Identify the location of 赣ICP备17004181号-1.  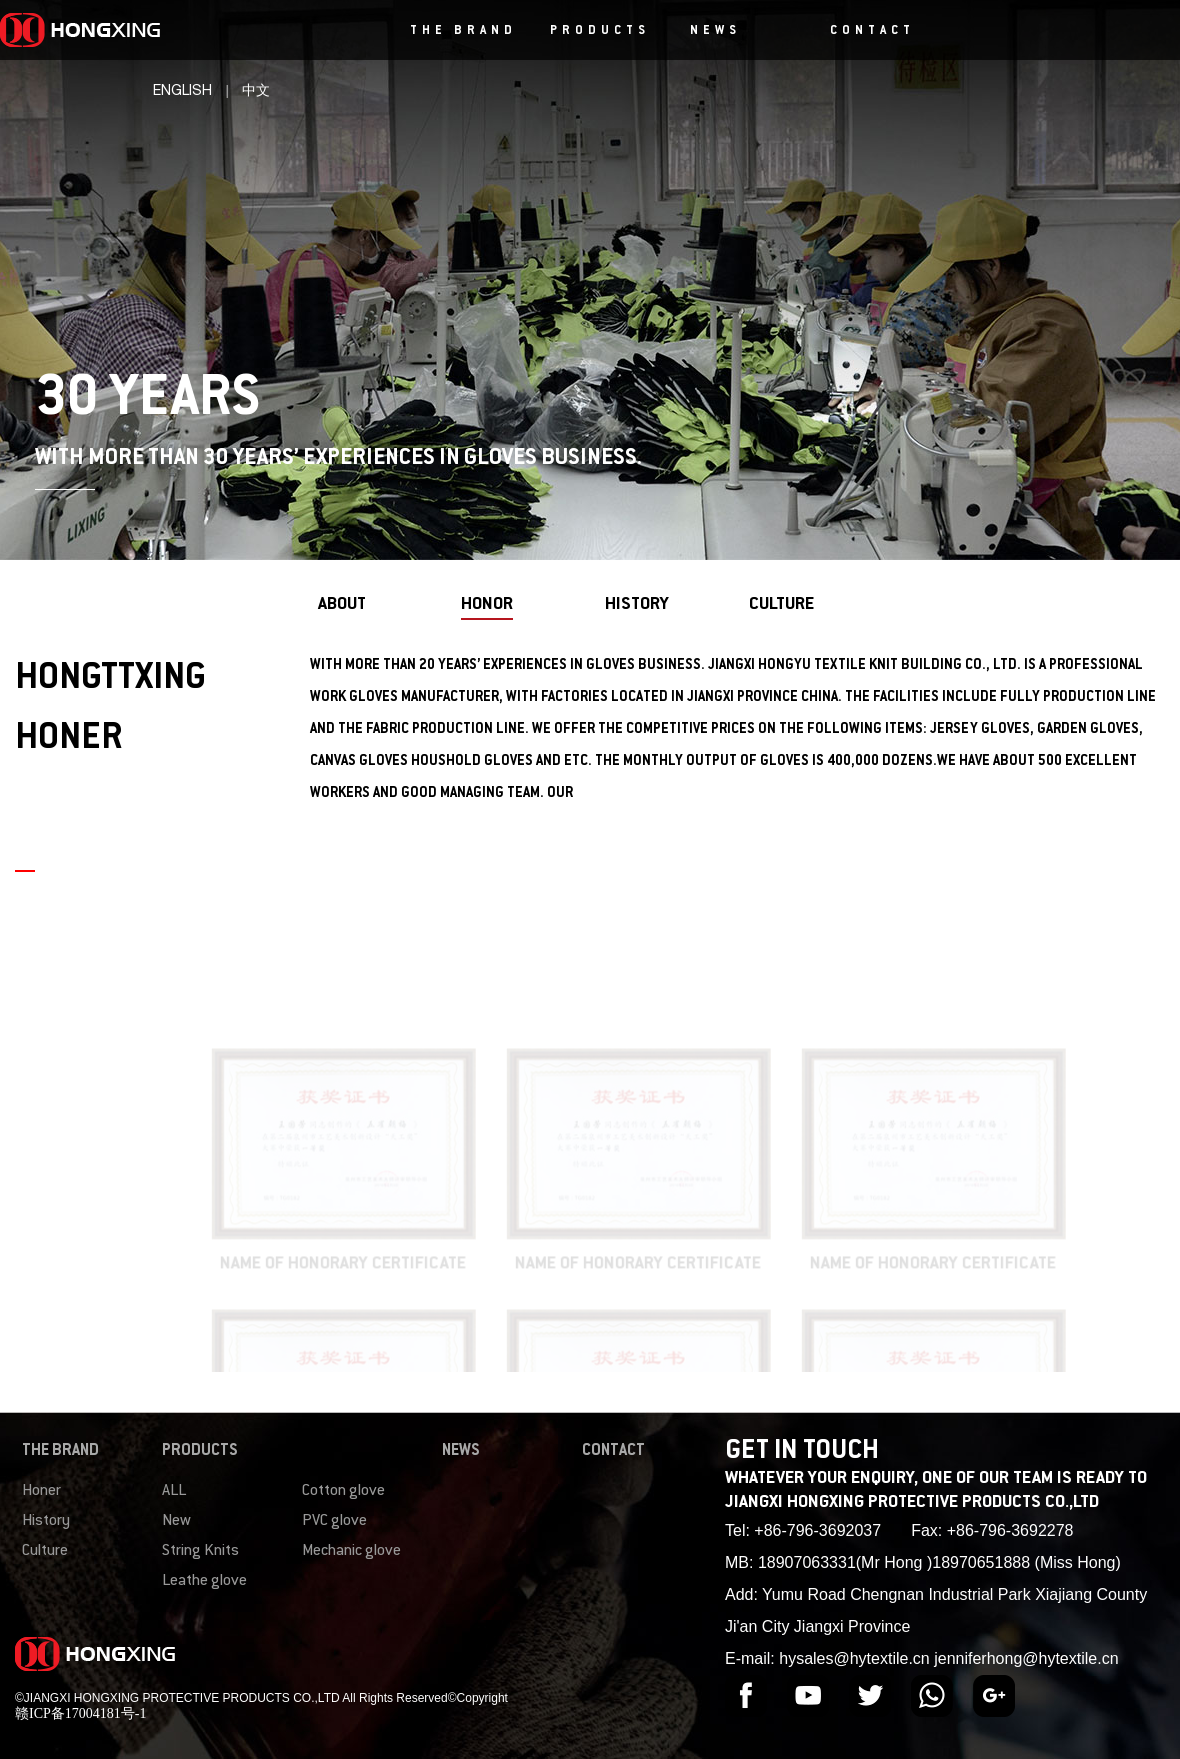
(80, 1713).